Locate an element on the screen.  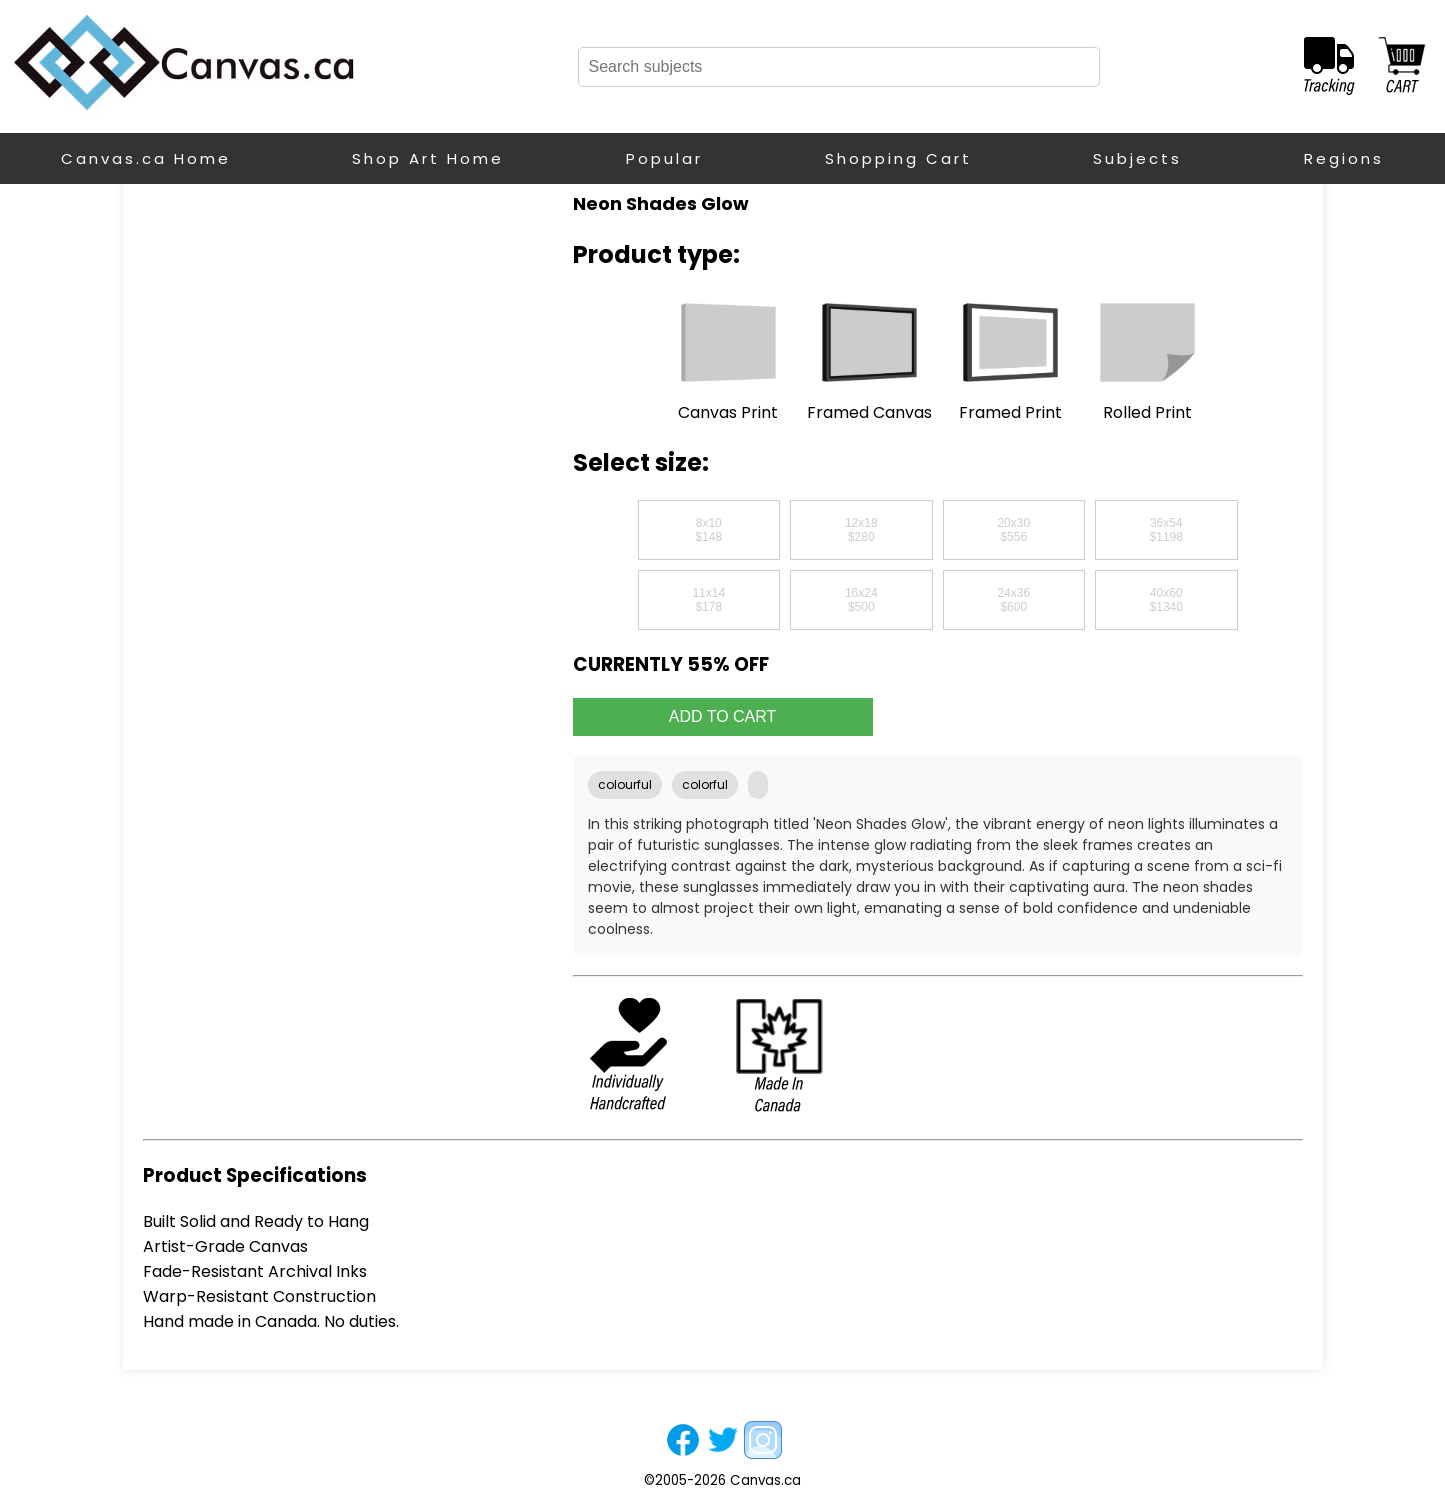
Regions is located at coordinates (1344, 158).